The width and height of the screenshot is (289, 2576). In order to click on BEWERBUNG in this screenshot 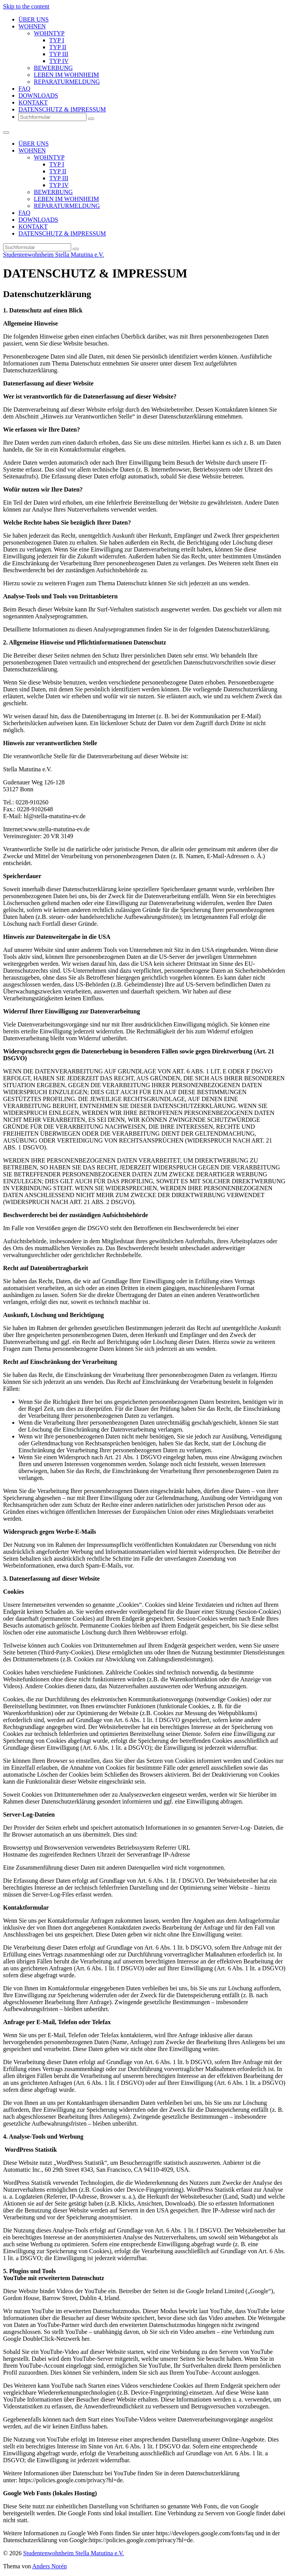, I will do `click(53, 68)`.